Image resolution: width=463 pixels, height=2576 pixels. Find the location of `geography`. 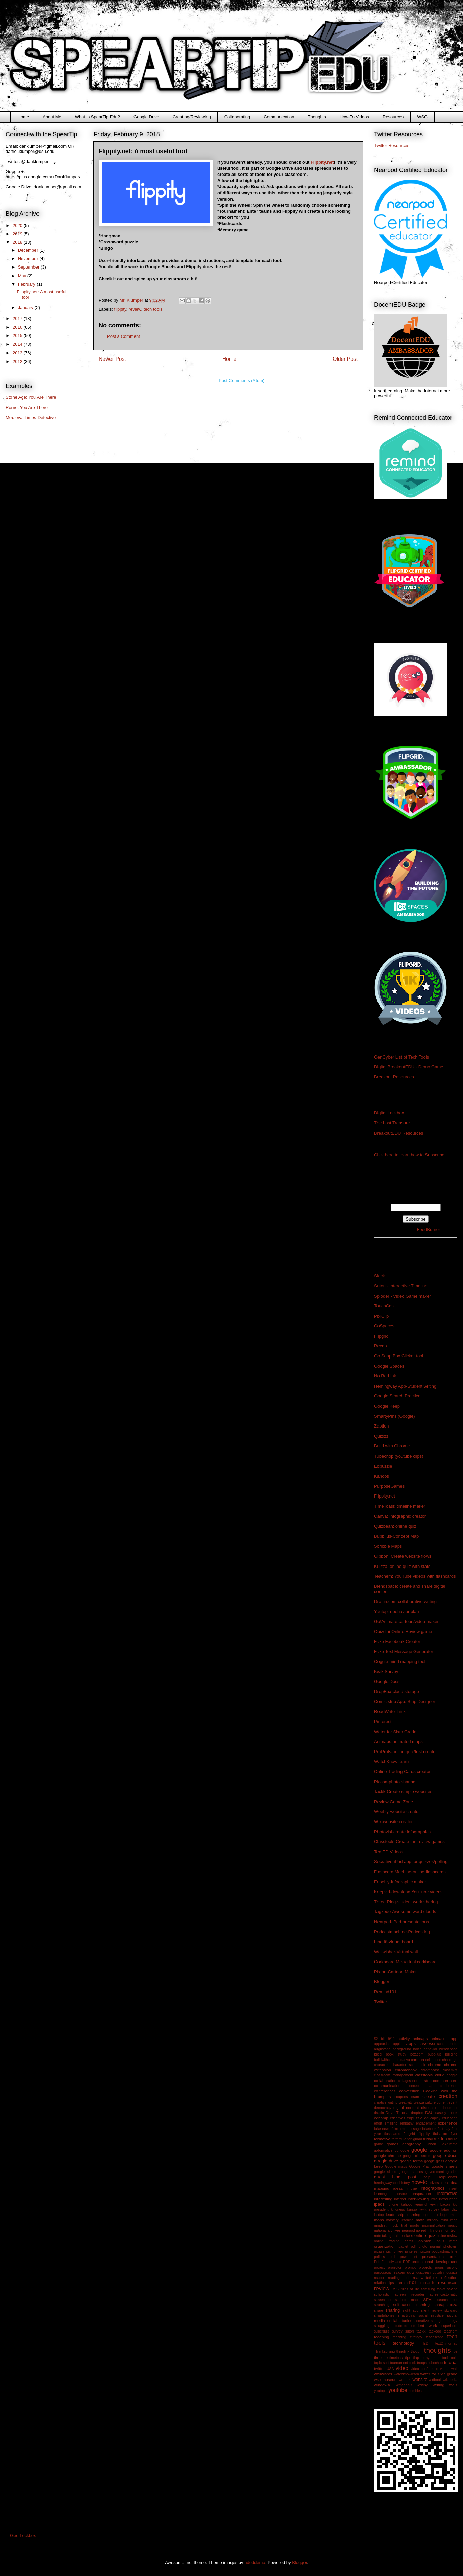

geography is located at coordinates (411, 2144).